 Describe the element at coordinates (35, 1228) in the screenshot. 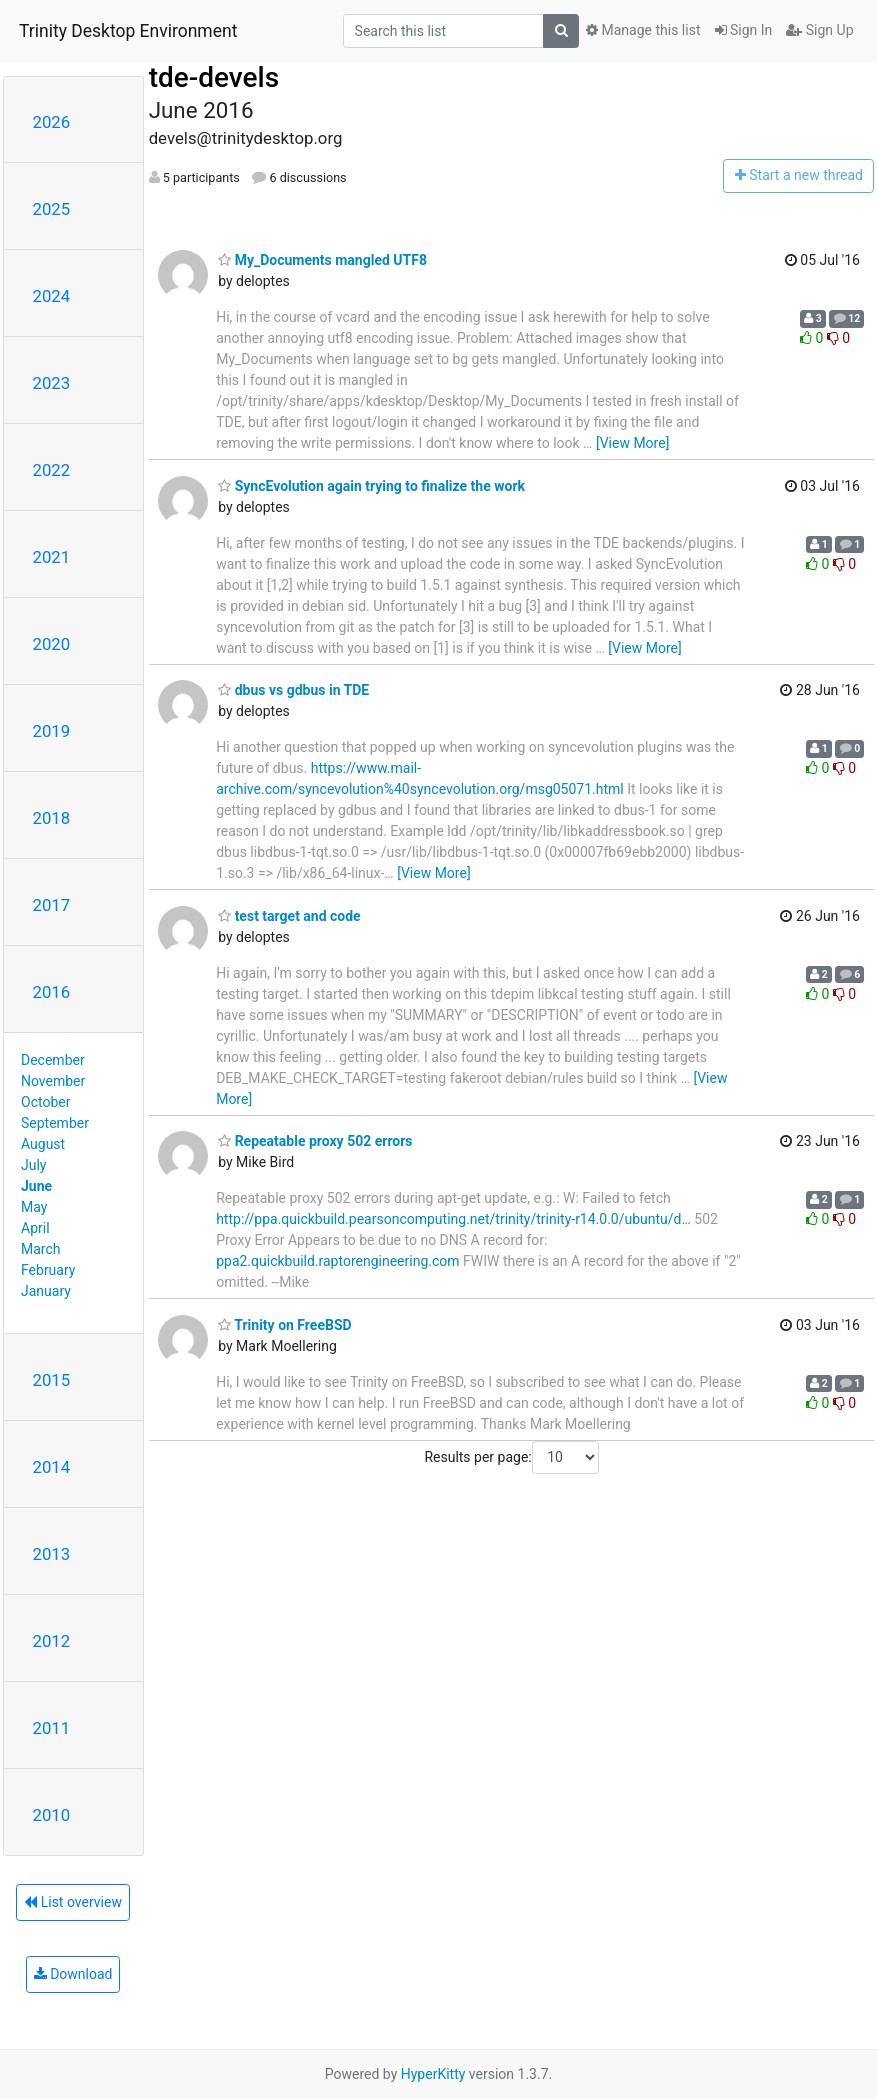

I see `April` at that location.